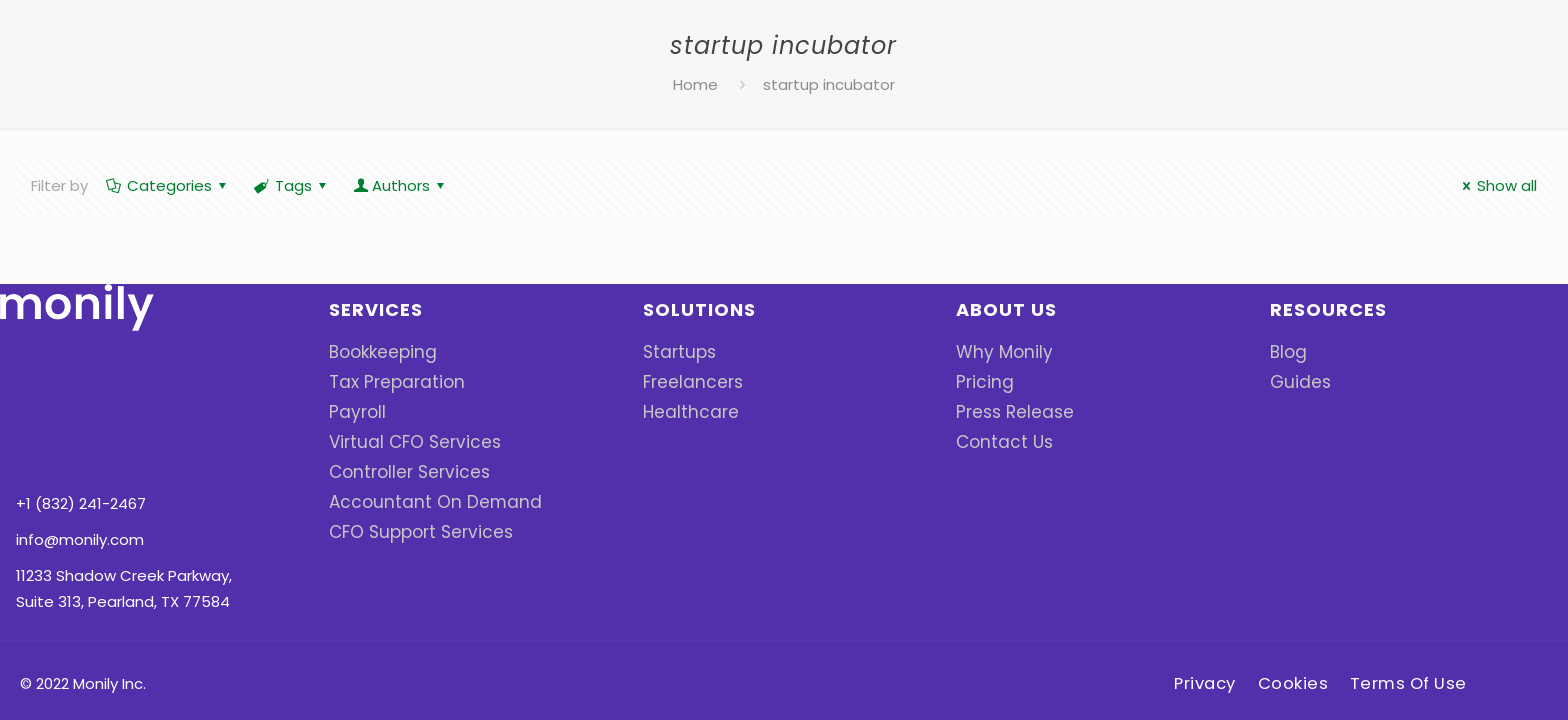 This screenshot has width=1568, height=720. Describe the element at coordinates (1496, 185) in the screenshot. I see `Show all` at that location.